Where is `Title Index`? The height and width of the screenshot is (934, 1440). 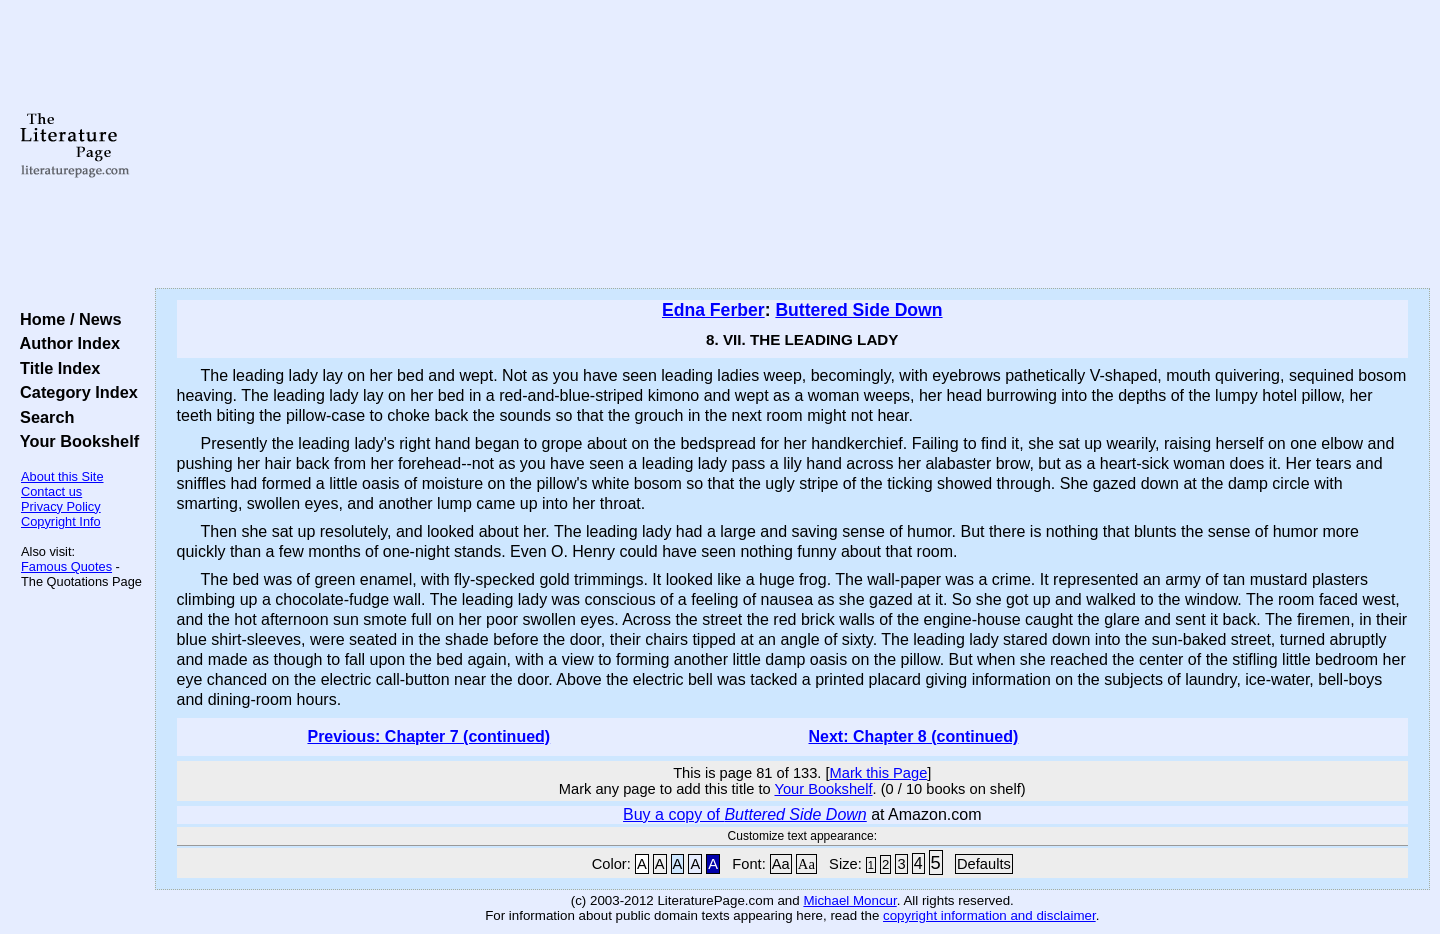 Title Index is located at coordinates (55, 368).